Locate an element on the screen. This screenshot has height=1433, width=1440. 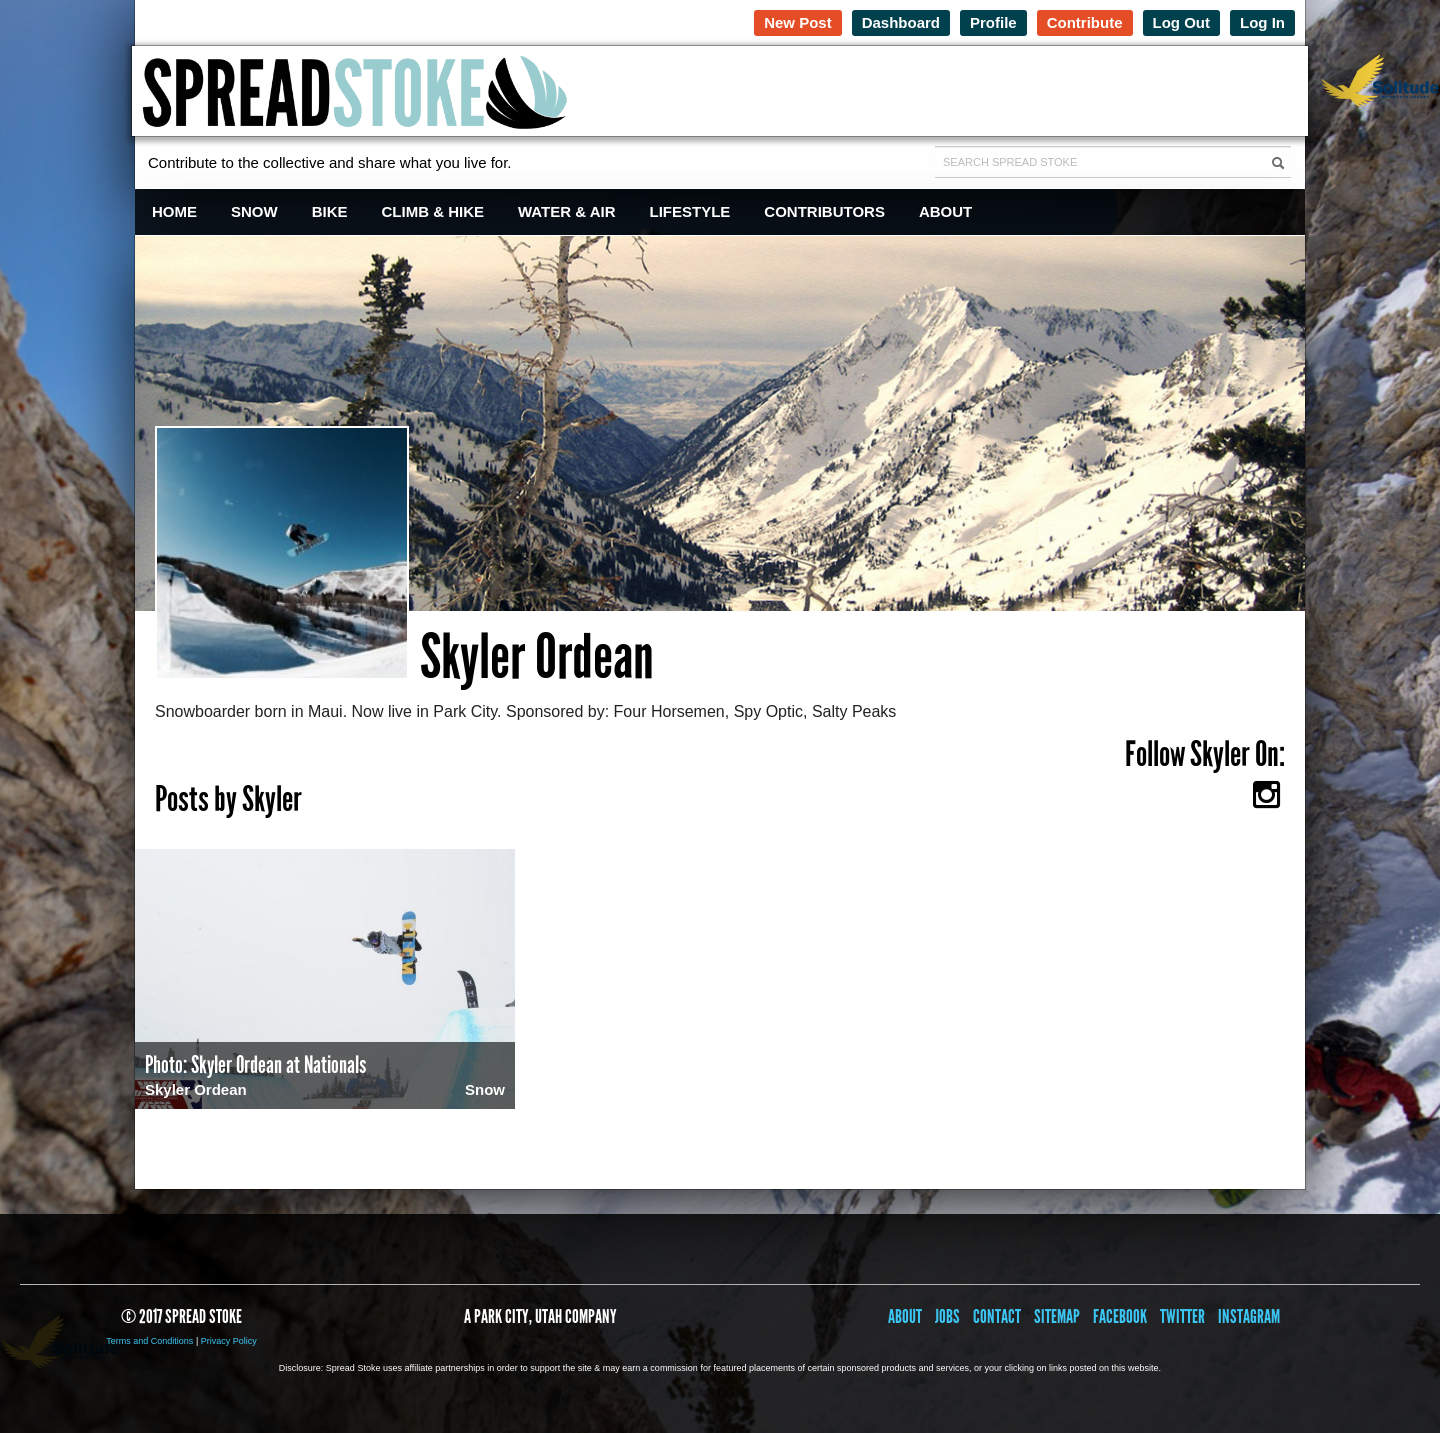
Profile is located at coordinates (993, 22).